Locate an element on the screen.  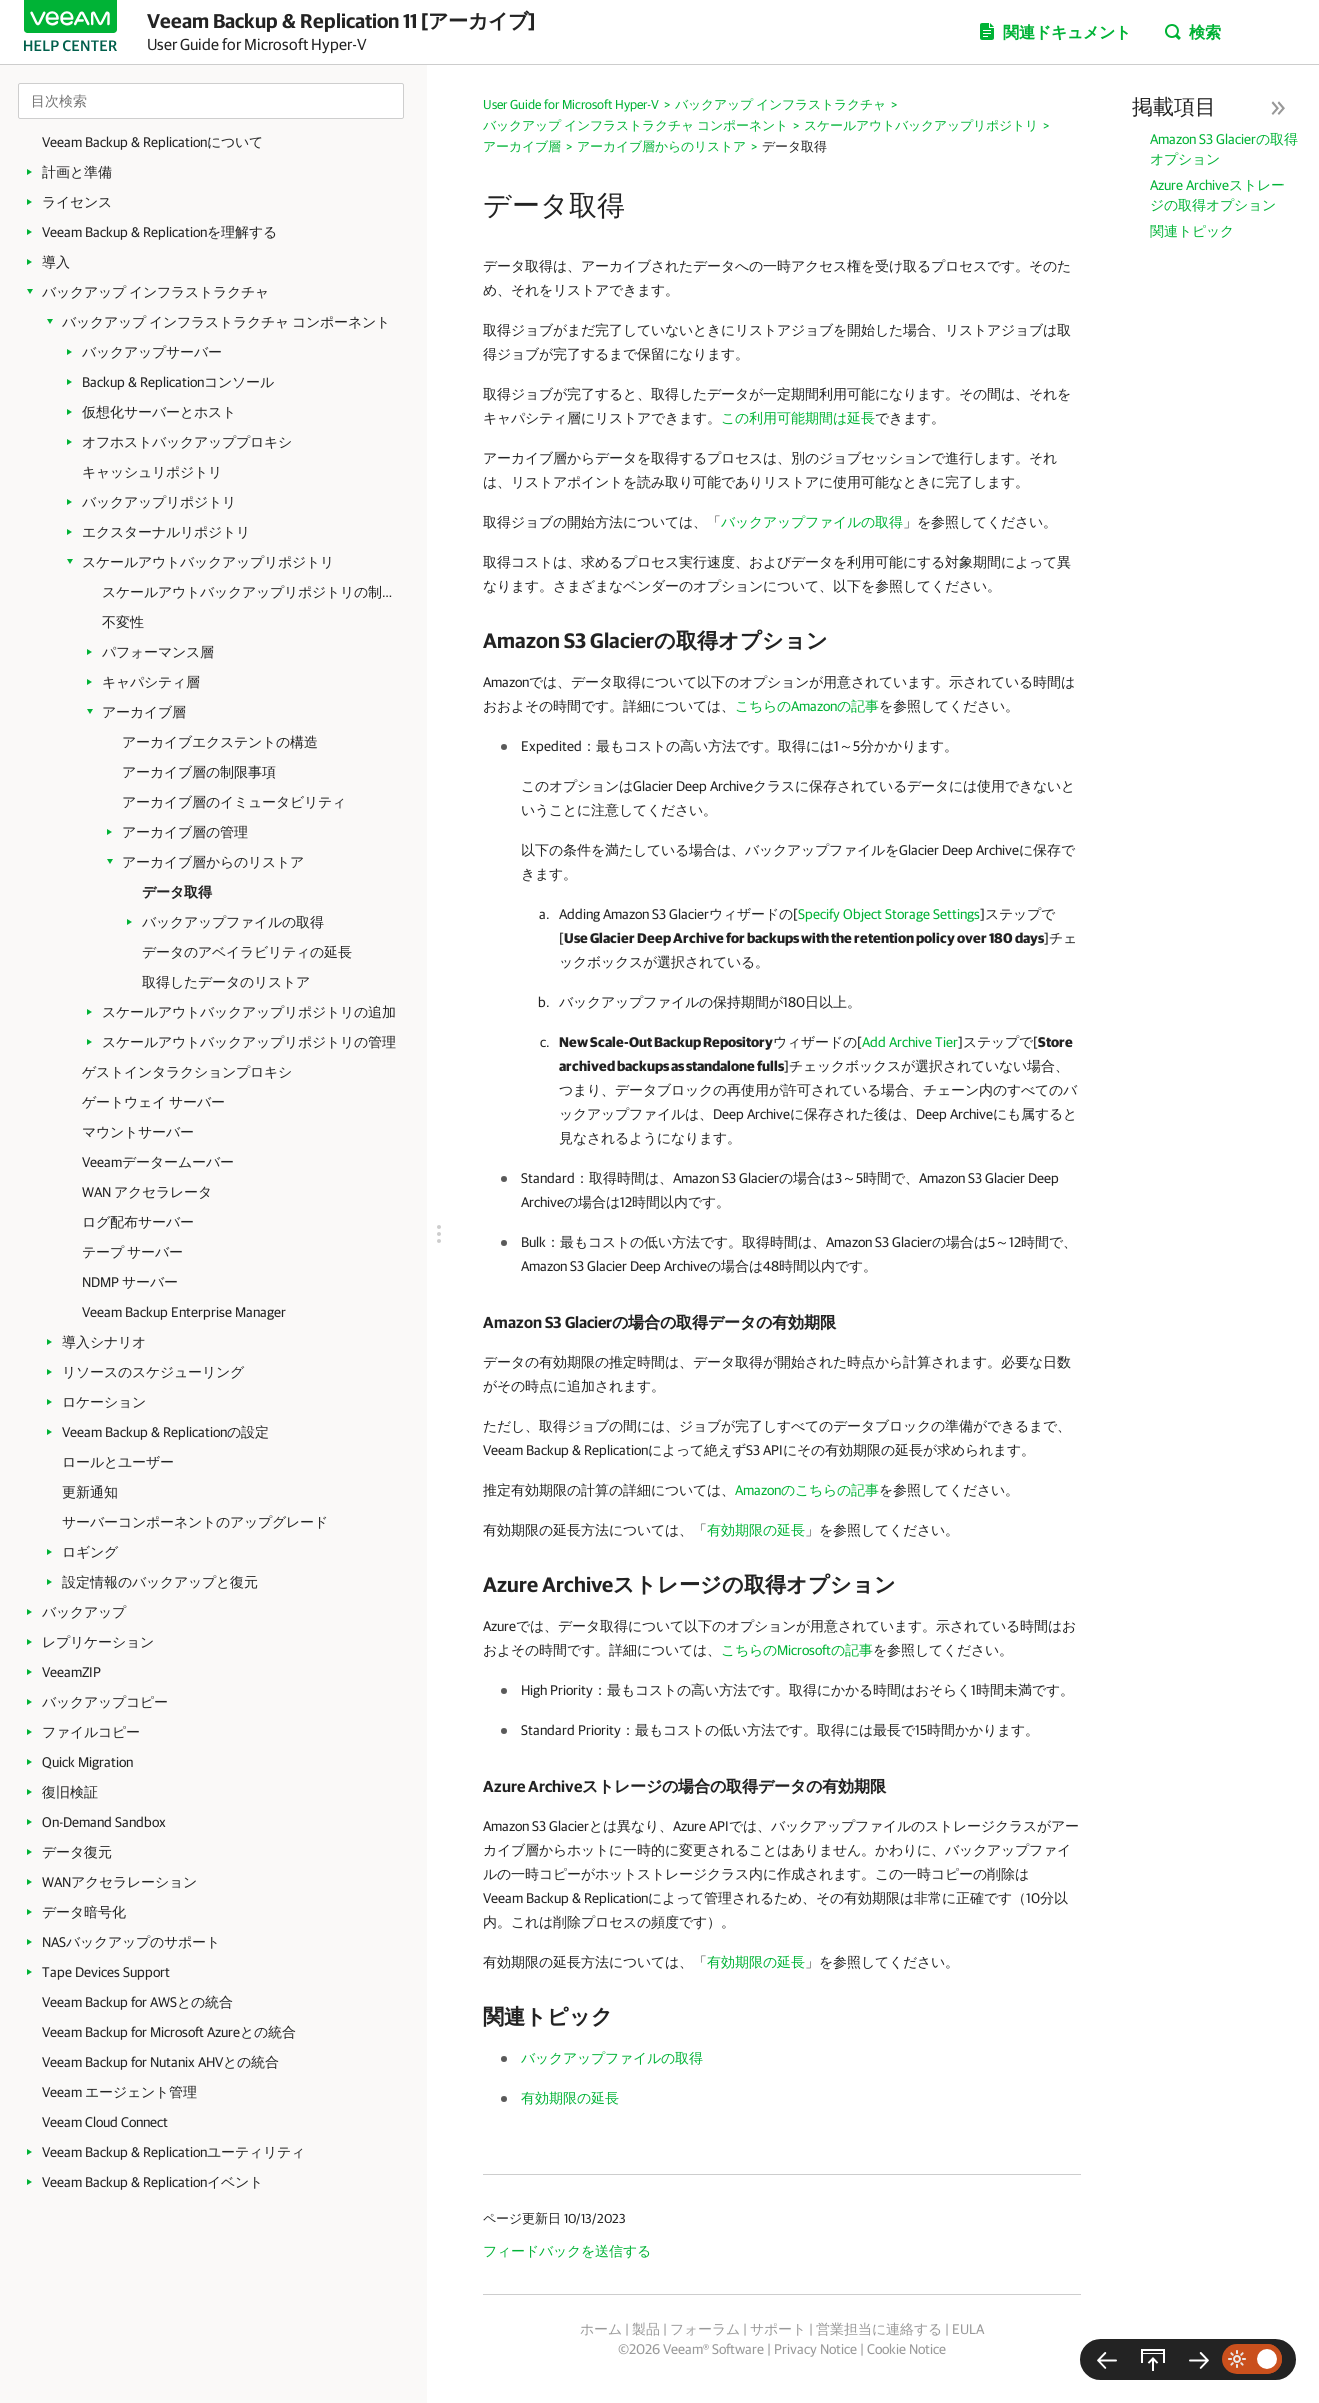
アーカイブ層のイミュータビリティ is located at coordinates (234, 802).